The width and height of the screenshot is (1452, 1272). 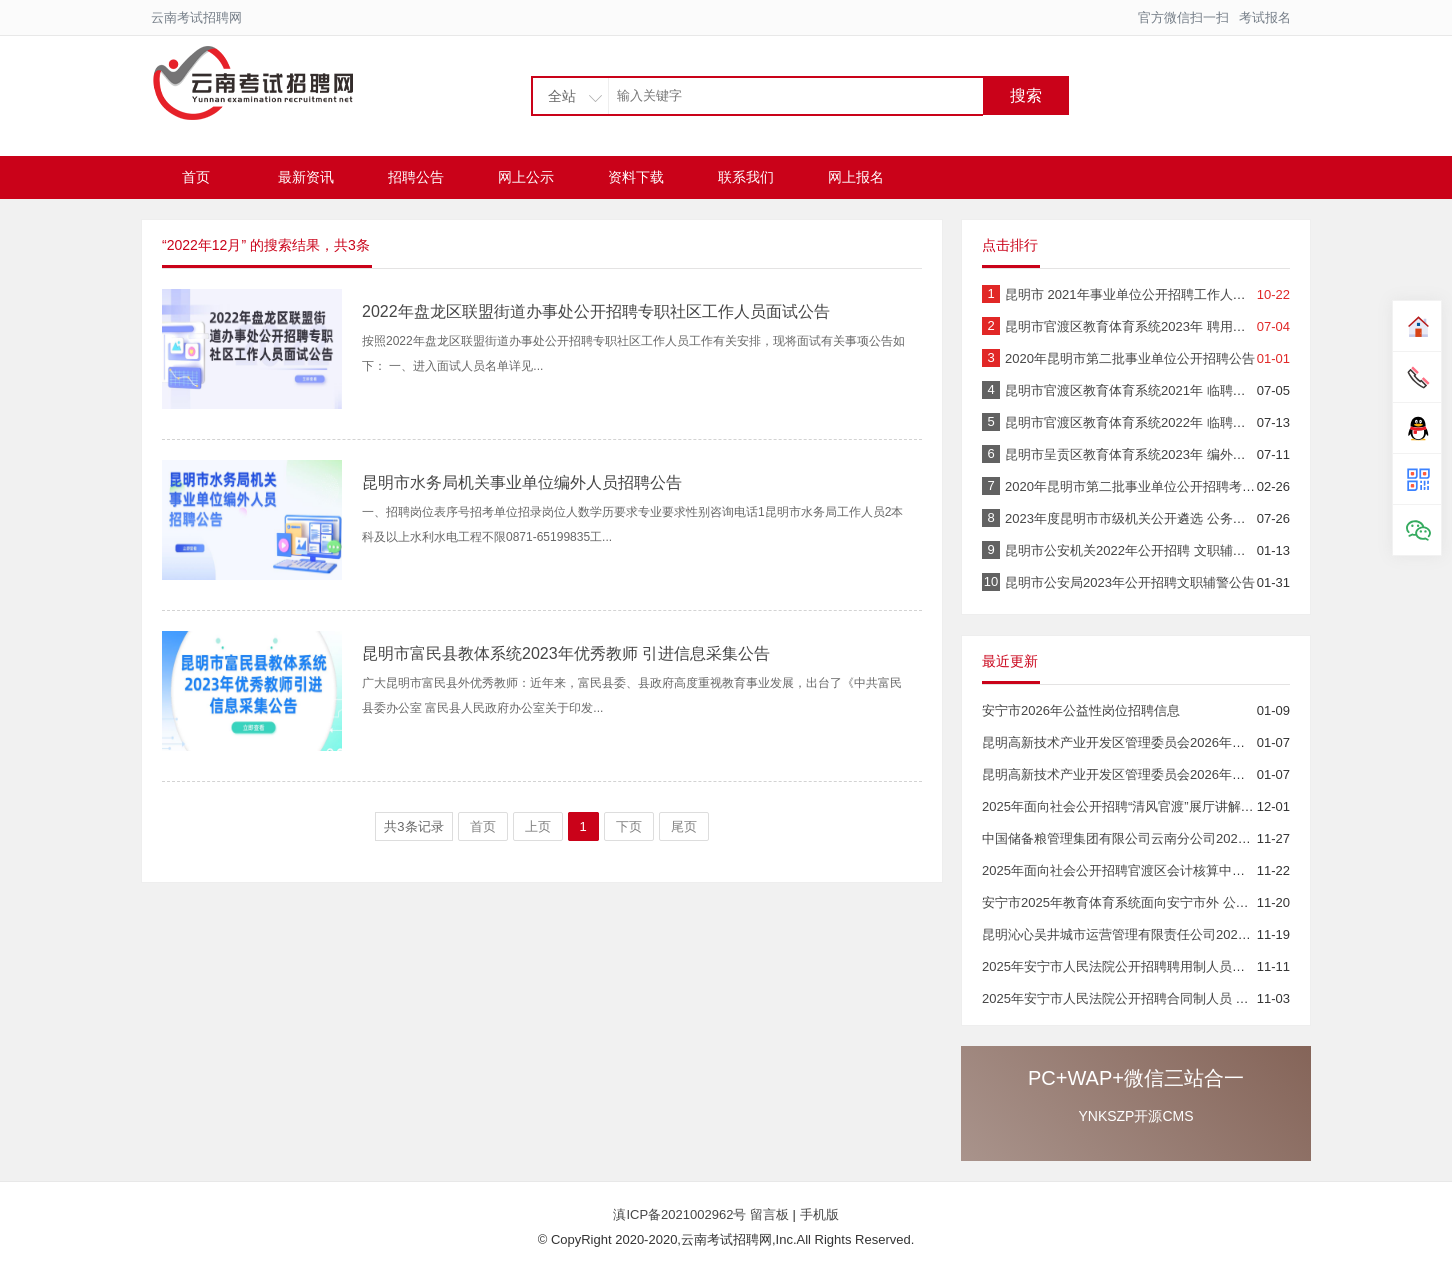 I want to click on 手机版, so click(x=819, y=1214).